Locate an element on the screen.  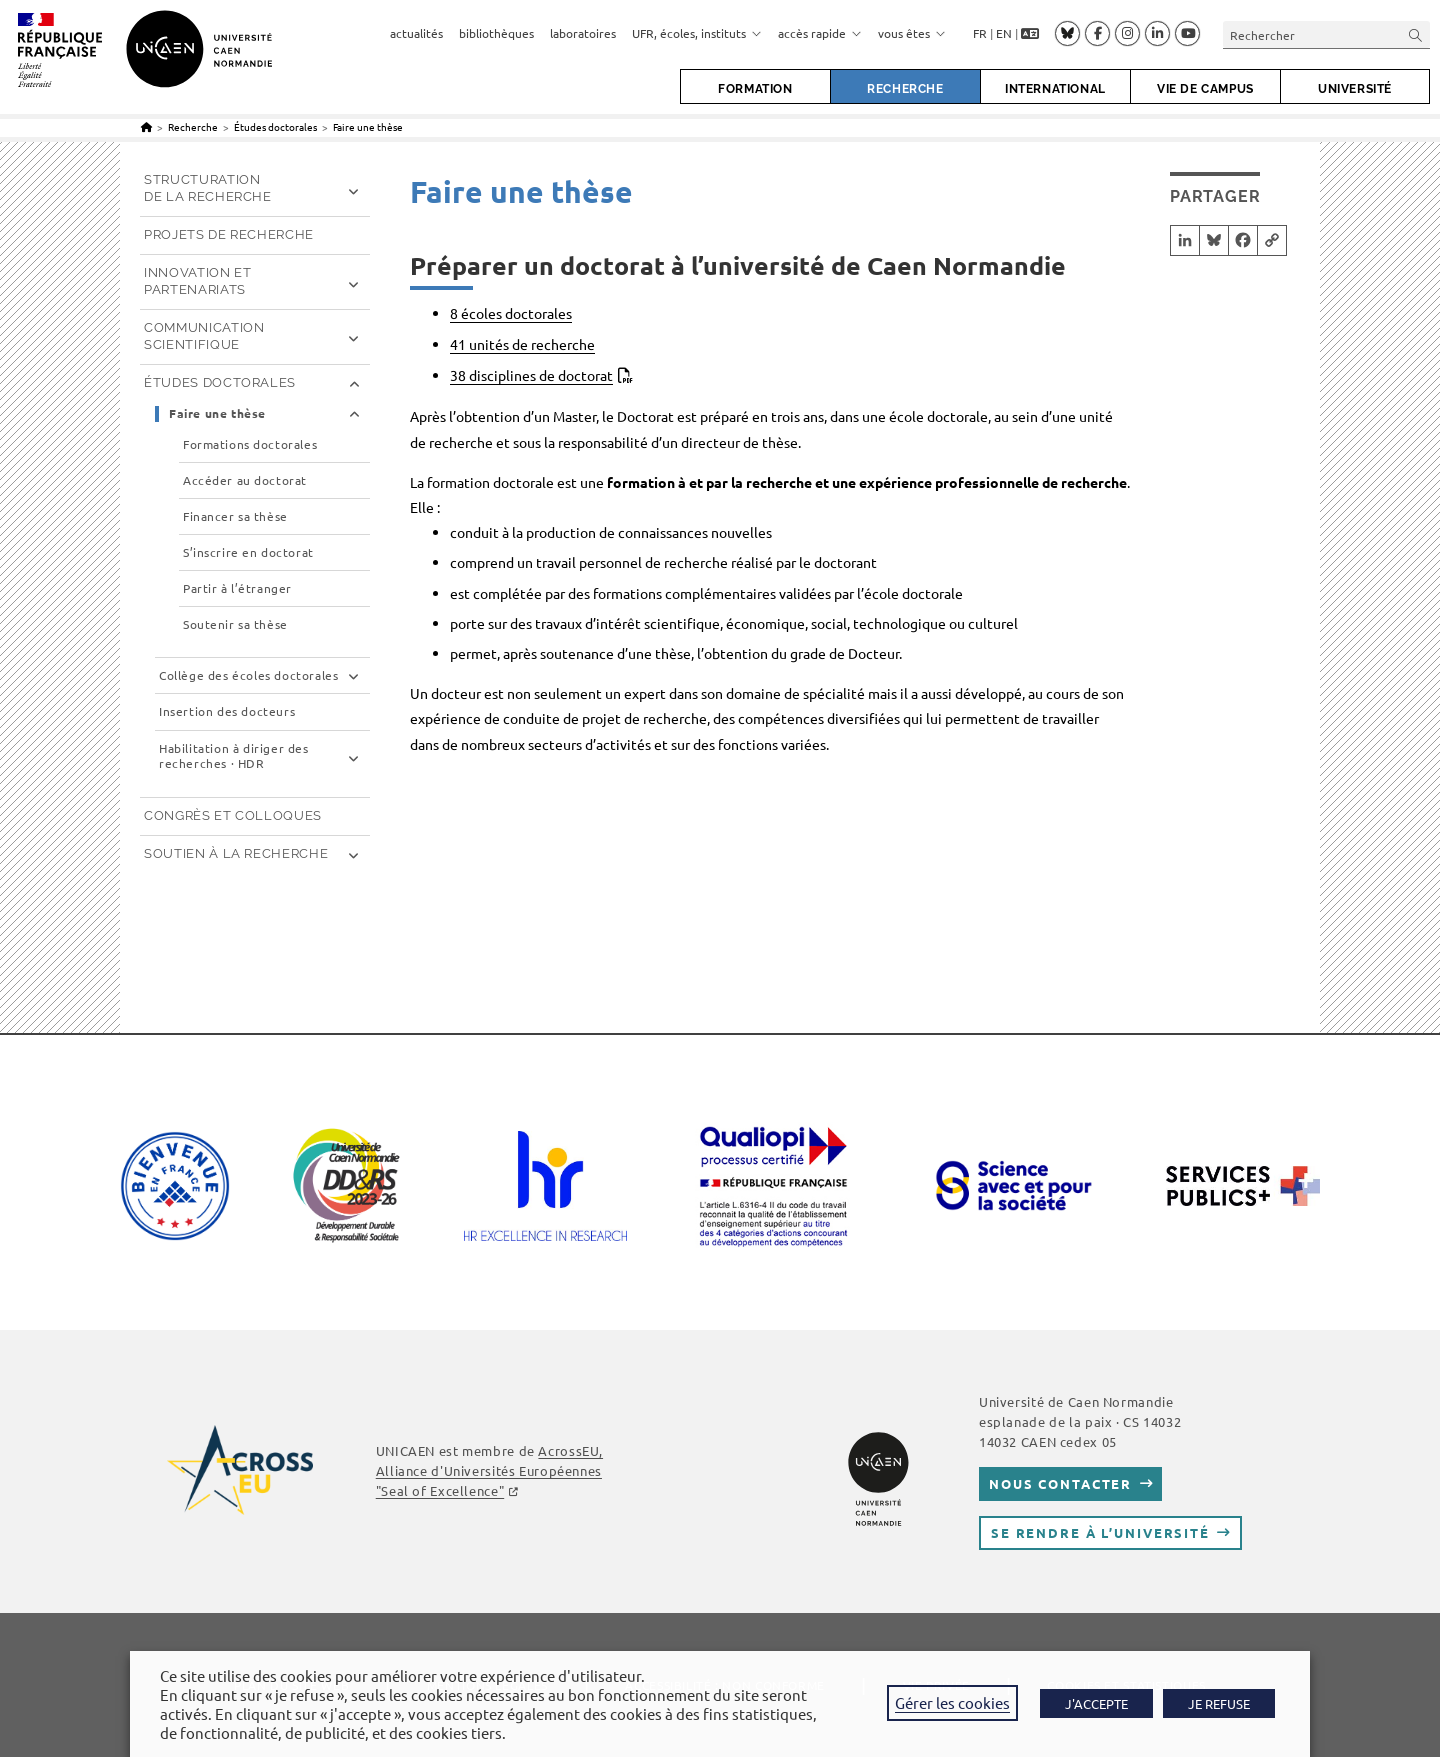
[Accueil] is located at coordinates (146, 126).